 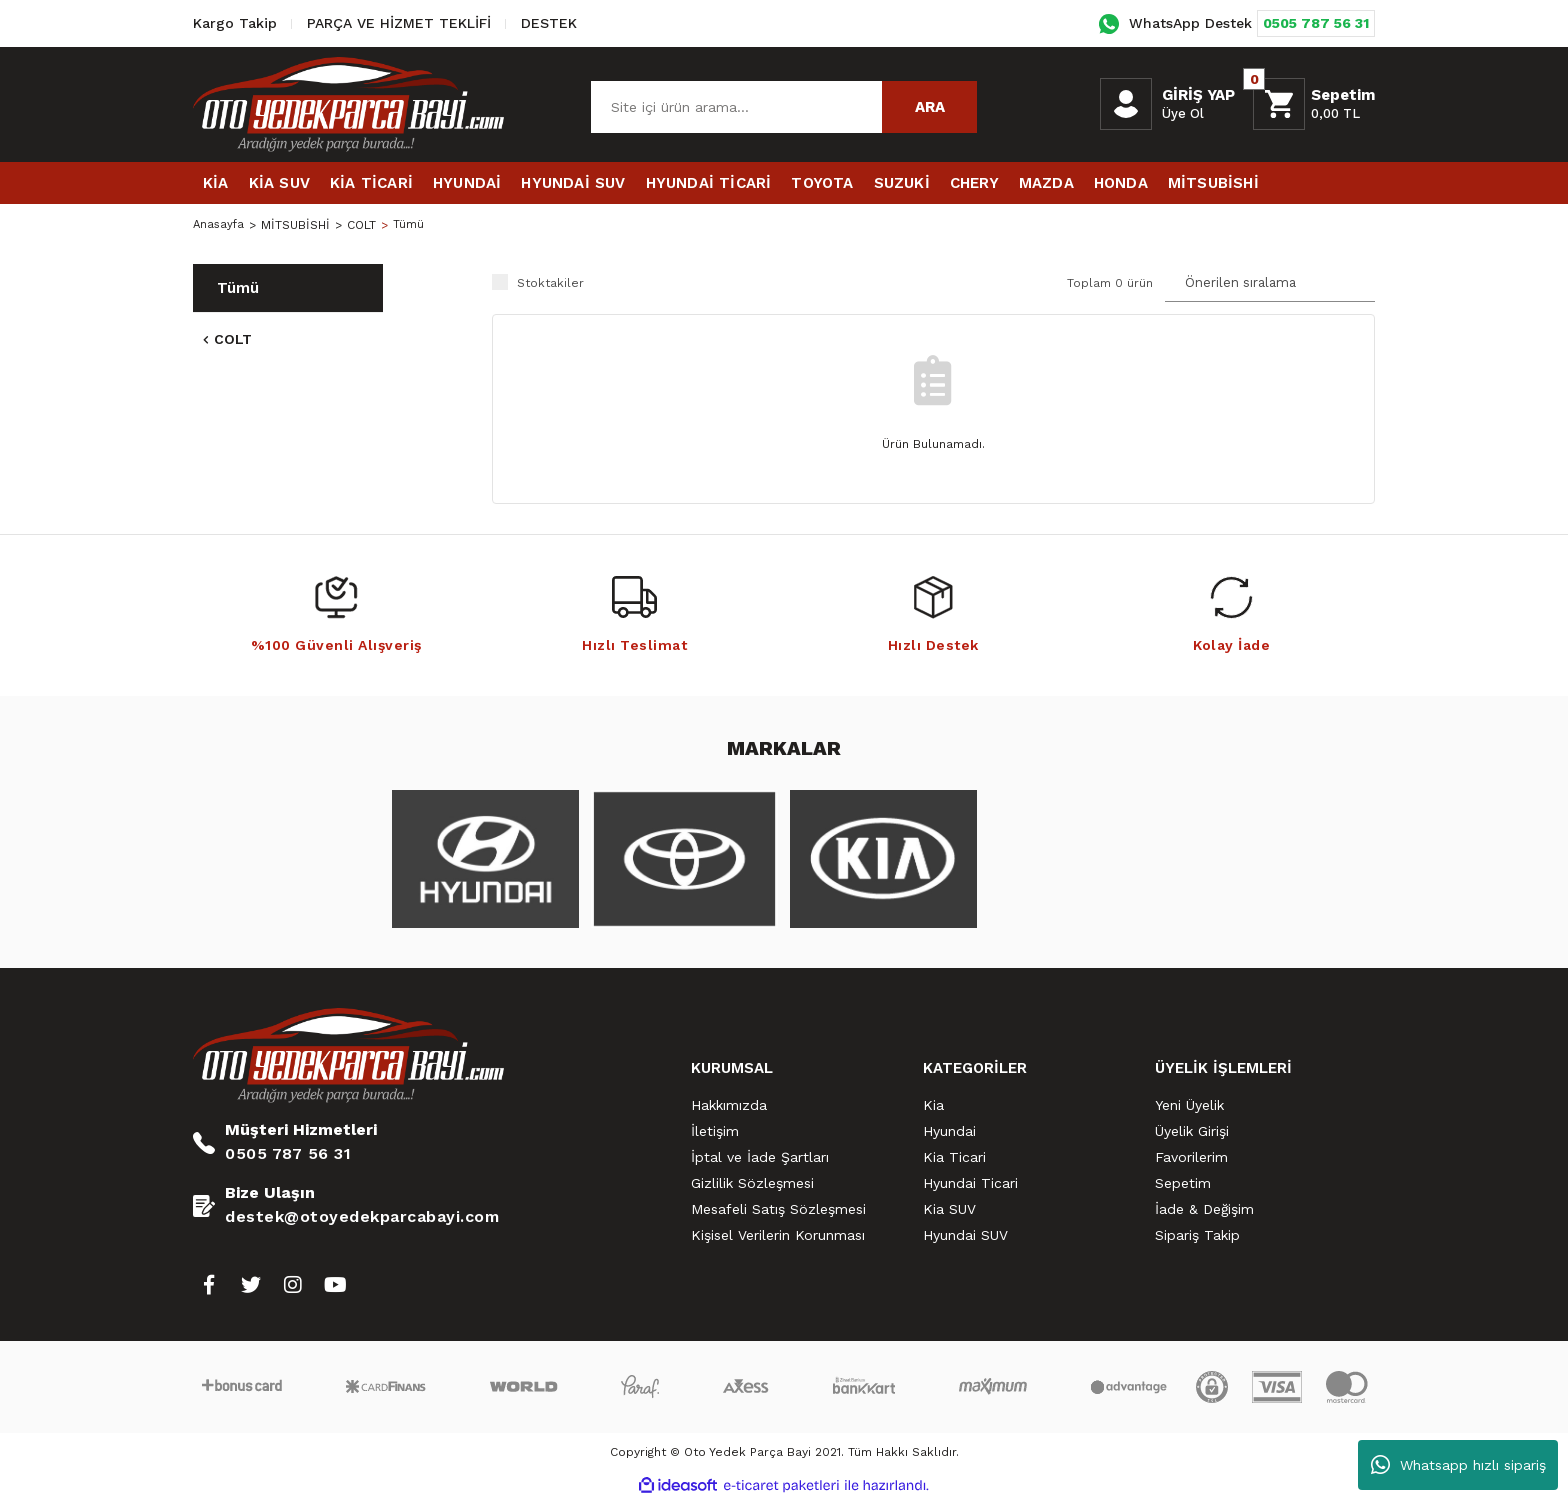 I want to click on [Search], so click(x=784, y=107).